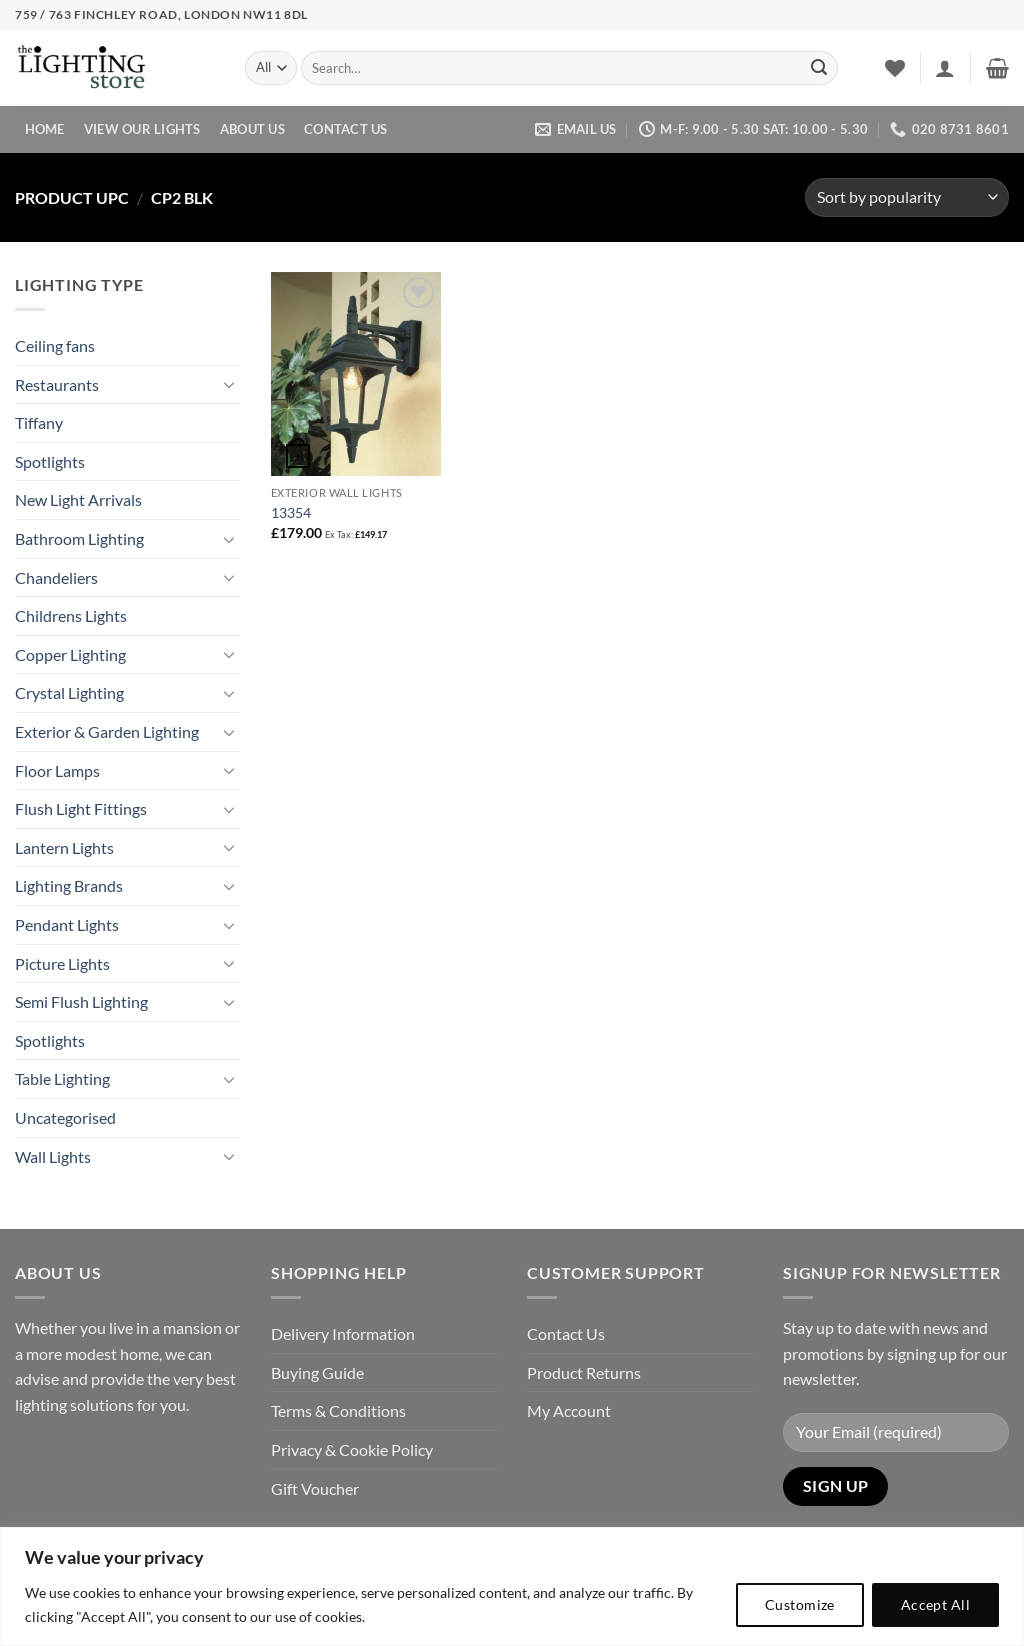  Describe the element at coordinates (107, 731) in the screenshot. I see `Exterior & Garden Lighting` at that location.